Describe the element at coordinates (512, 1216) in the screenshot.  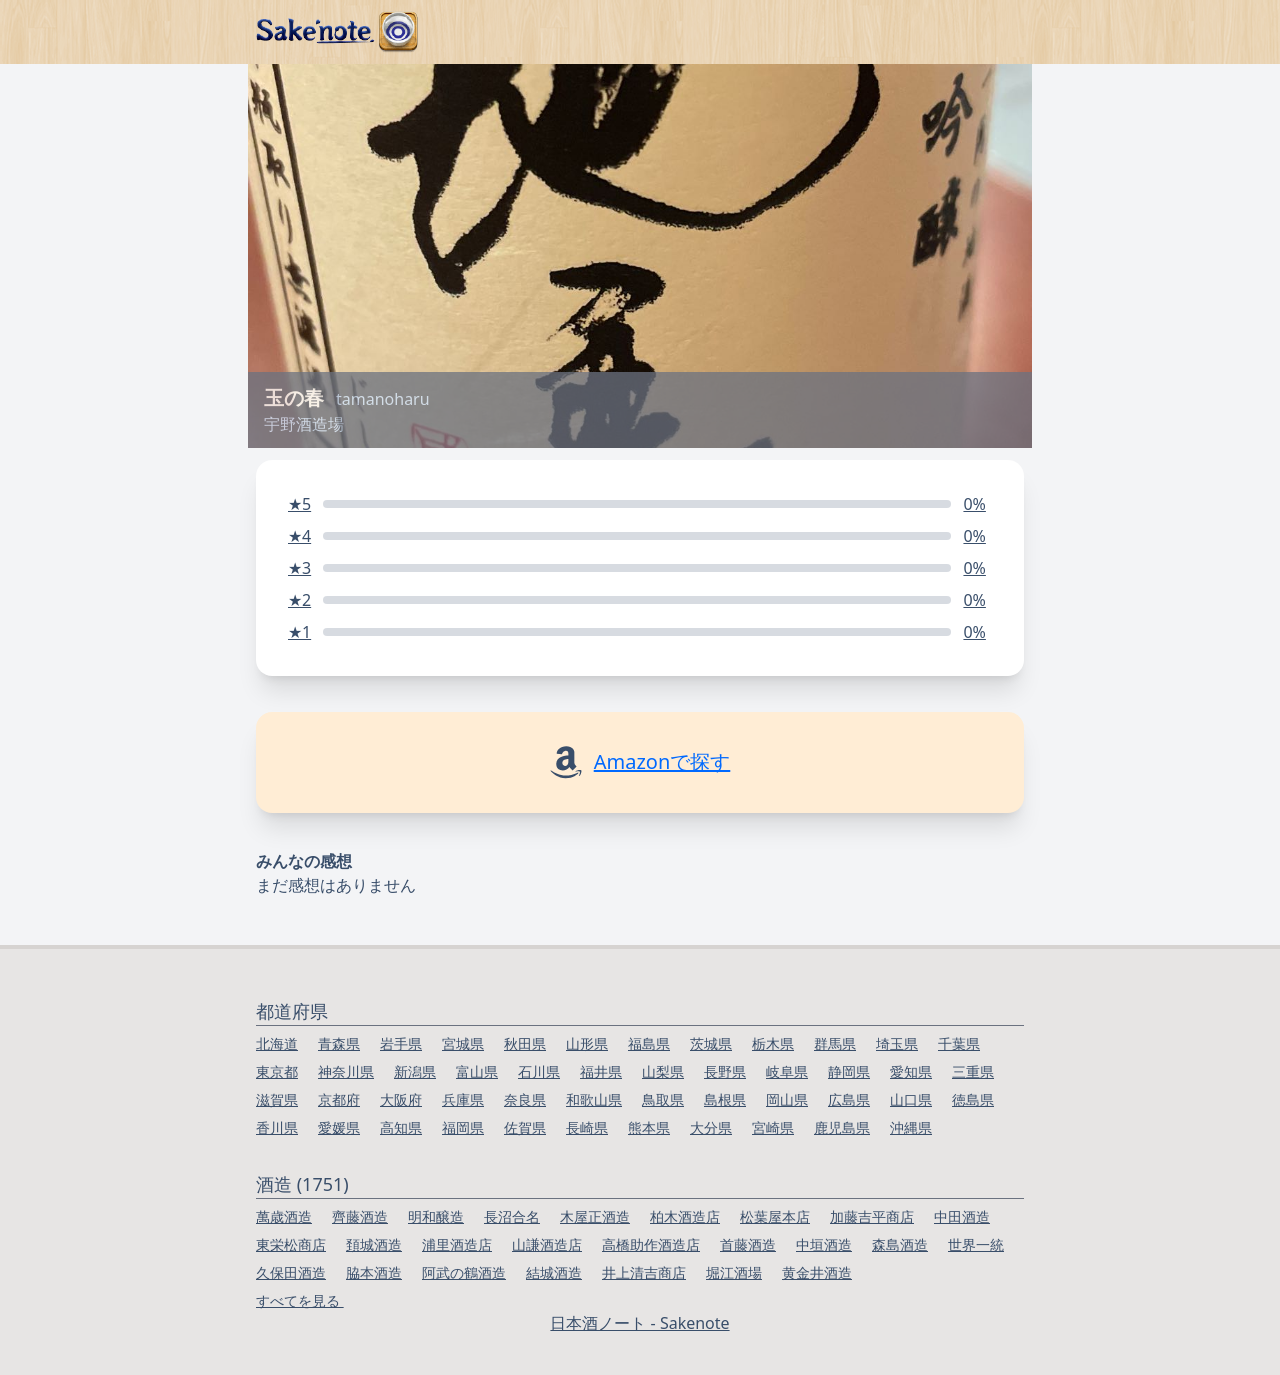
I see `長沼合名` at that location.